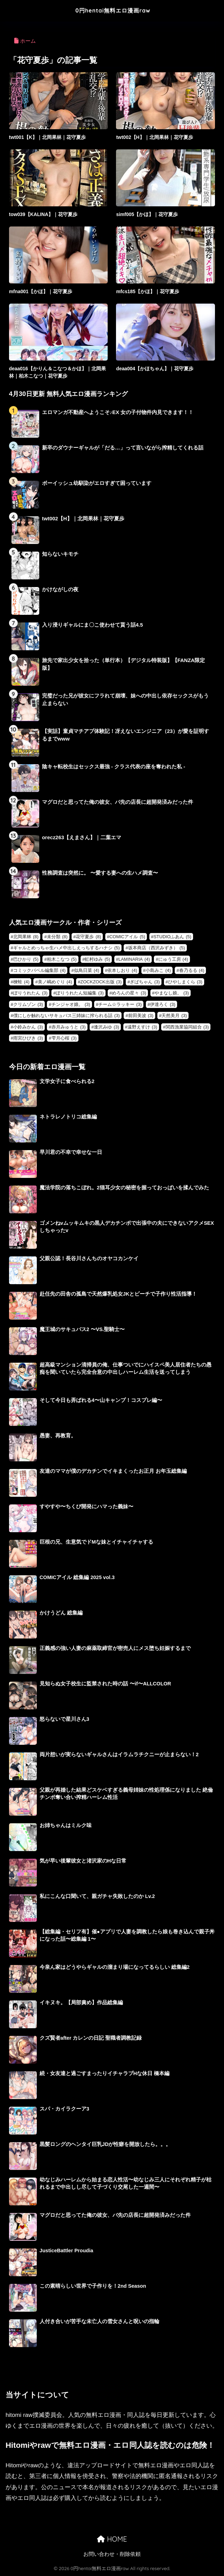 The width and height of the screenshot is (224, 2576). Describe the element at coordinates (106, 1027) in the screenshot. I see `逢沢みゆ [逢沢みゆ (3個の項目)]` at that location.